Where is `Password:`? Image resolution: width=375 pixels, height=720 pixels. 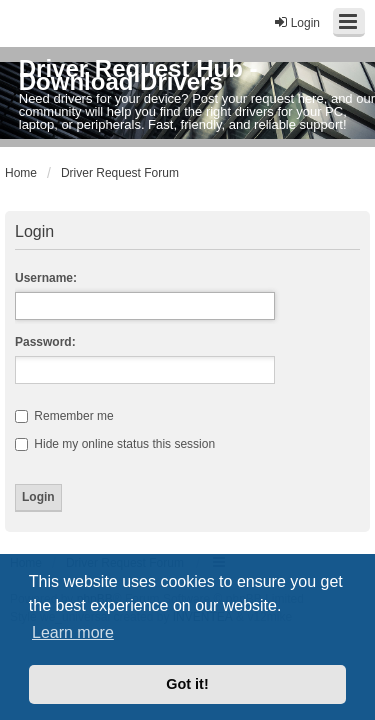
Password: is located at coordinates (45, 342).